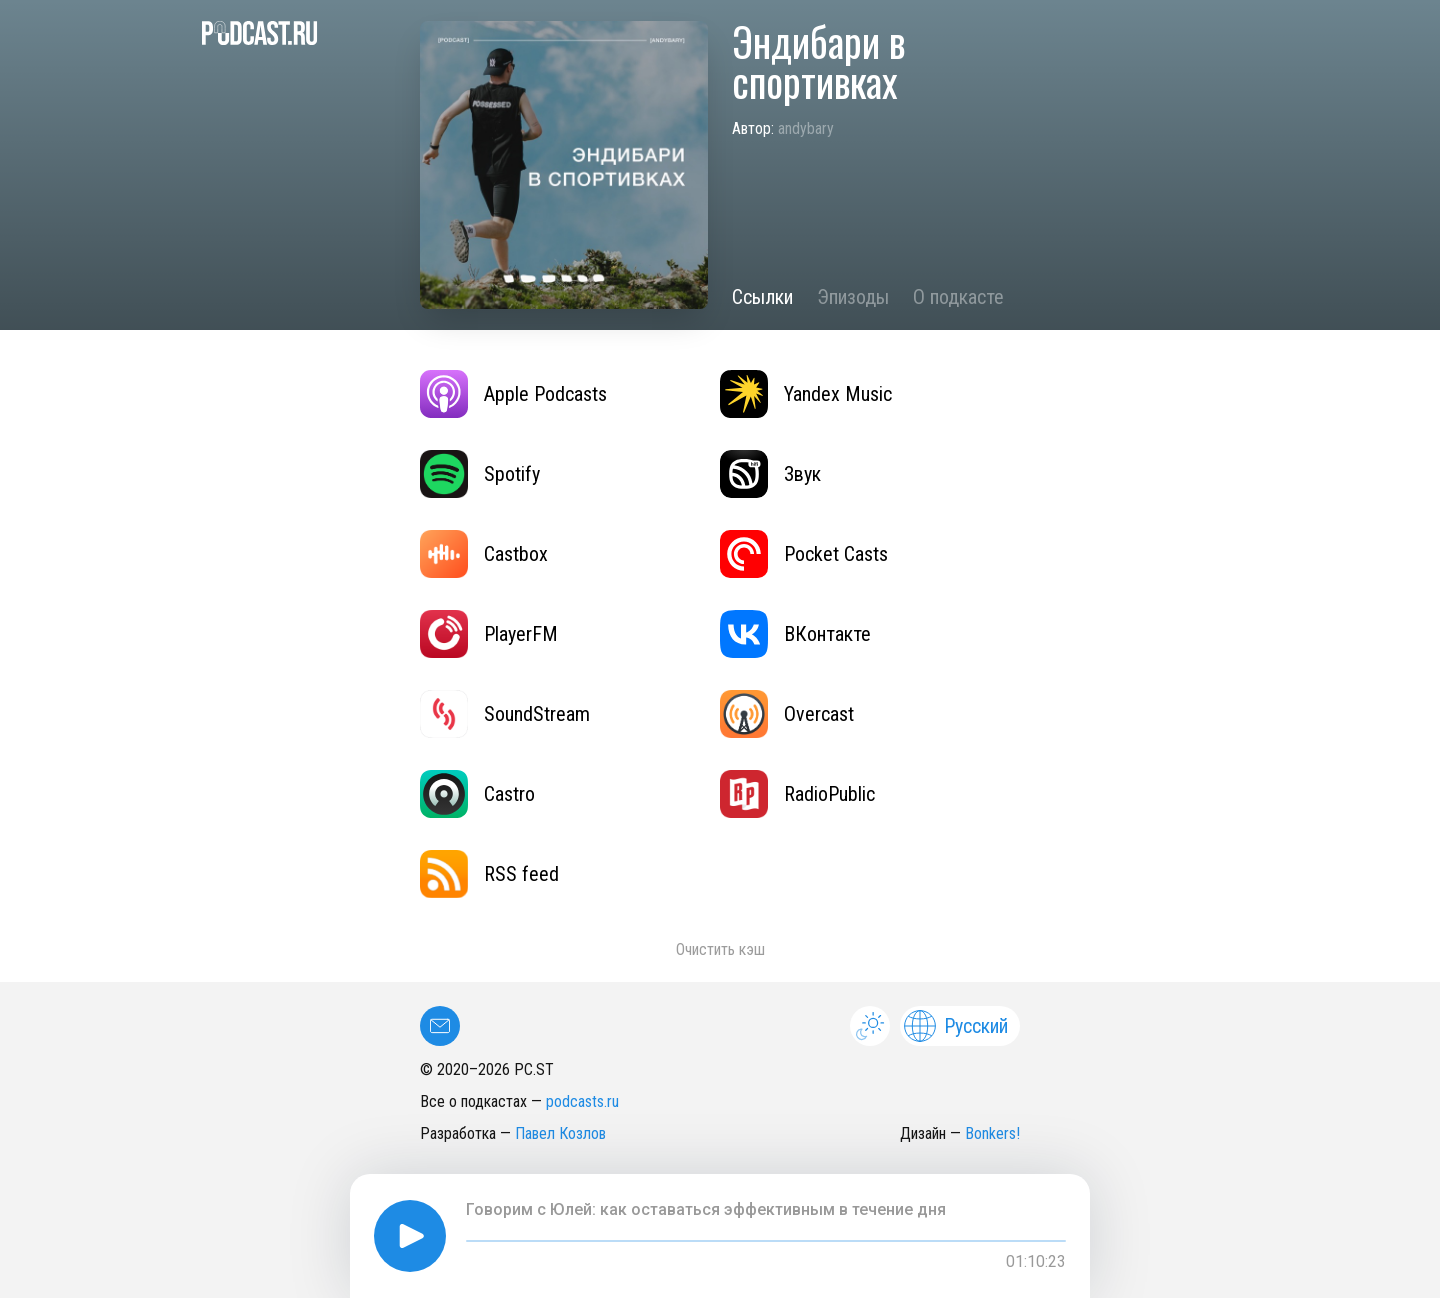 The width and height of the screenshot is (1440, 1298). I want to click on Павел Козлов, so click(560, 1133).